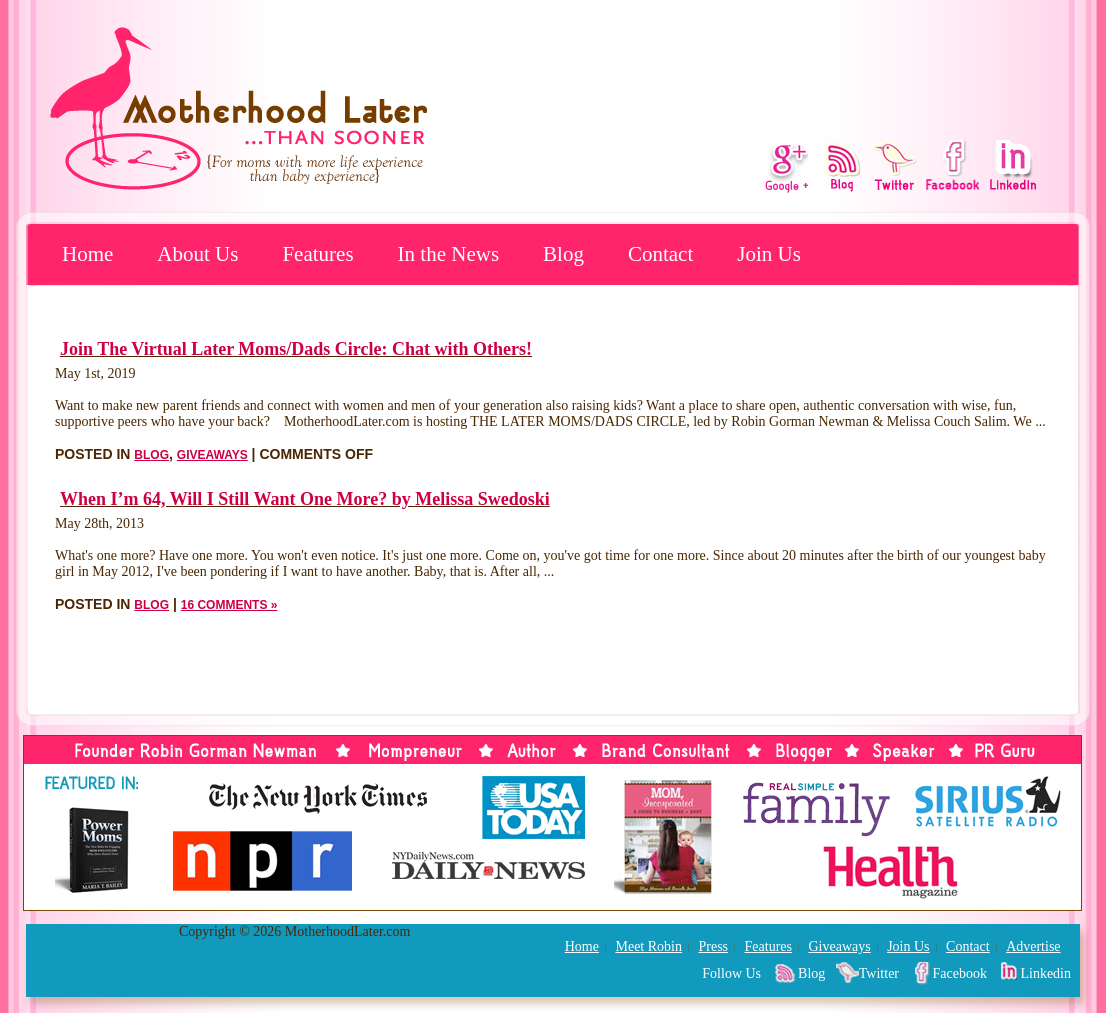 Image resolution: width=1106 pixels, height=1013 pixels. Describe the element at coordinates (563, 254) in the screenshot. I see `Blog` at that location.